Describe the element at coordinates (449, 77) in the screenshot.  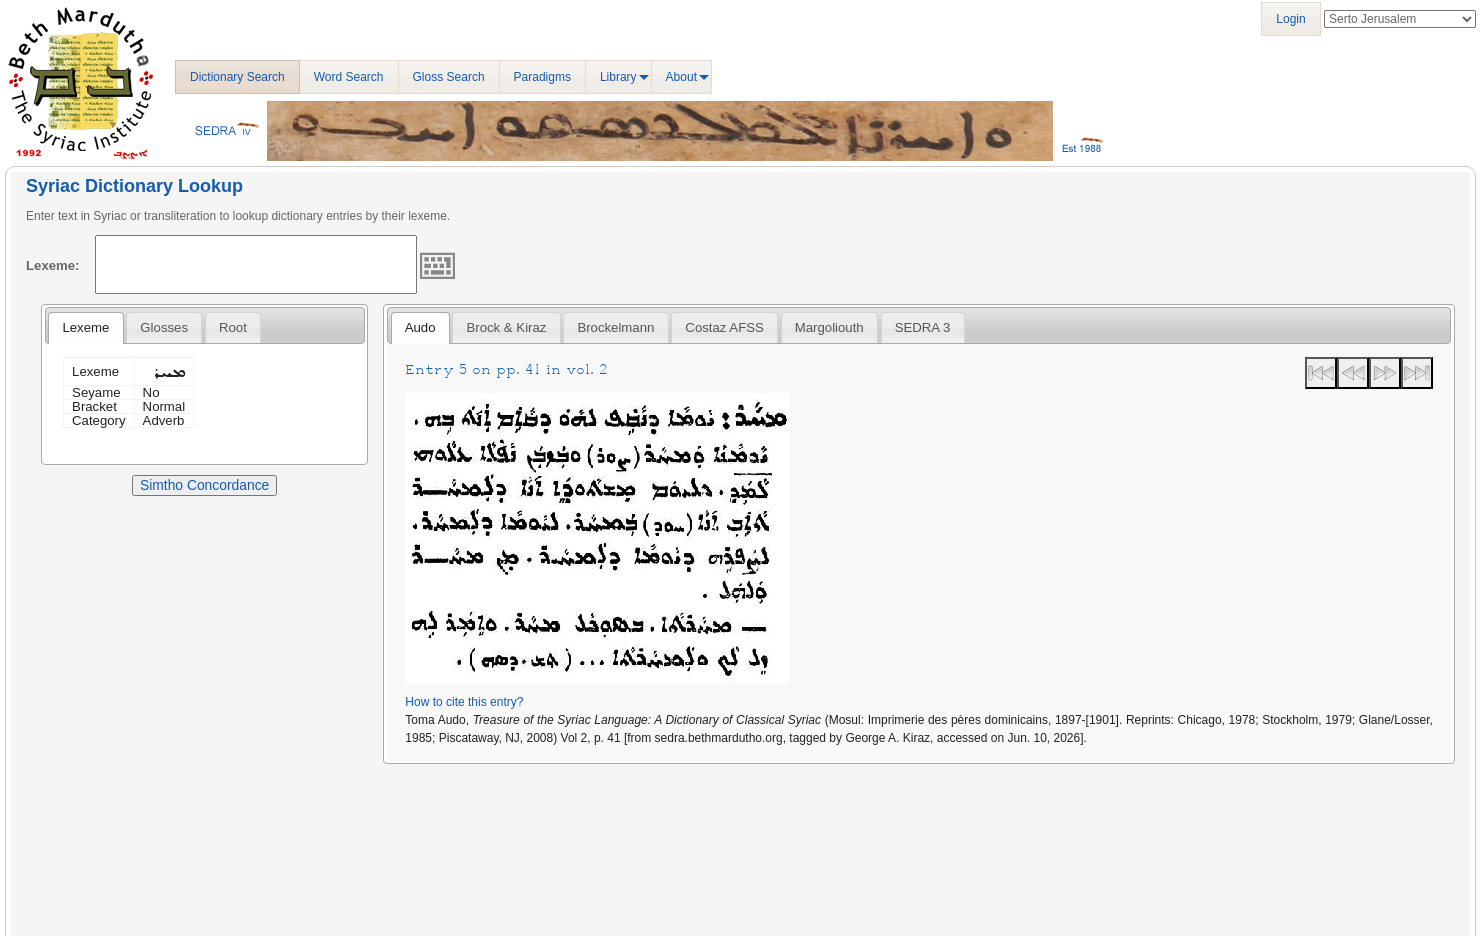
I see `Gloss Search` at that location.